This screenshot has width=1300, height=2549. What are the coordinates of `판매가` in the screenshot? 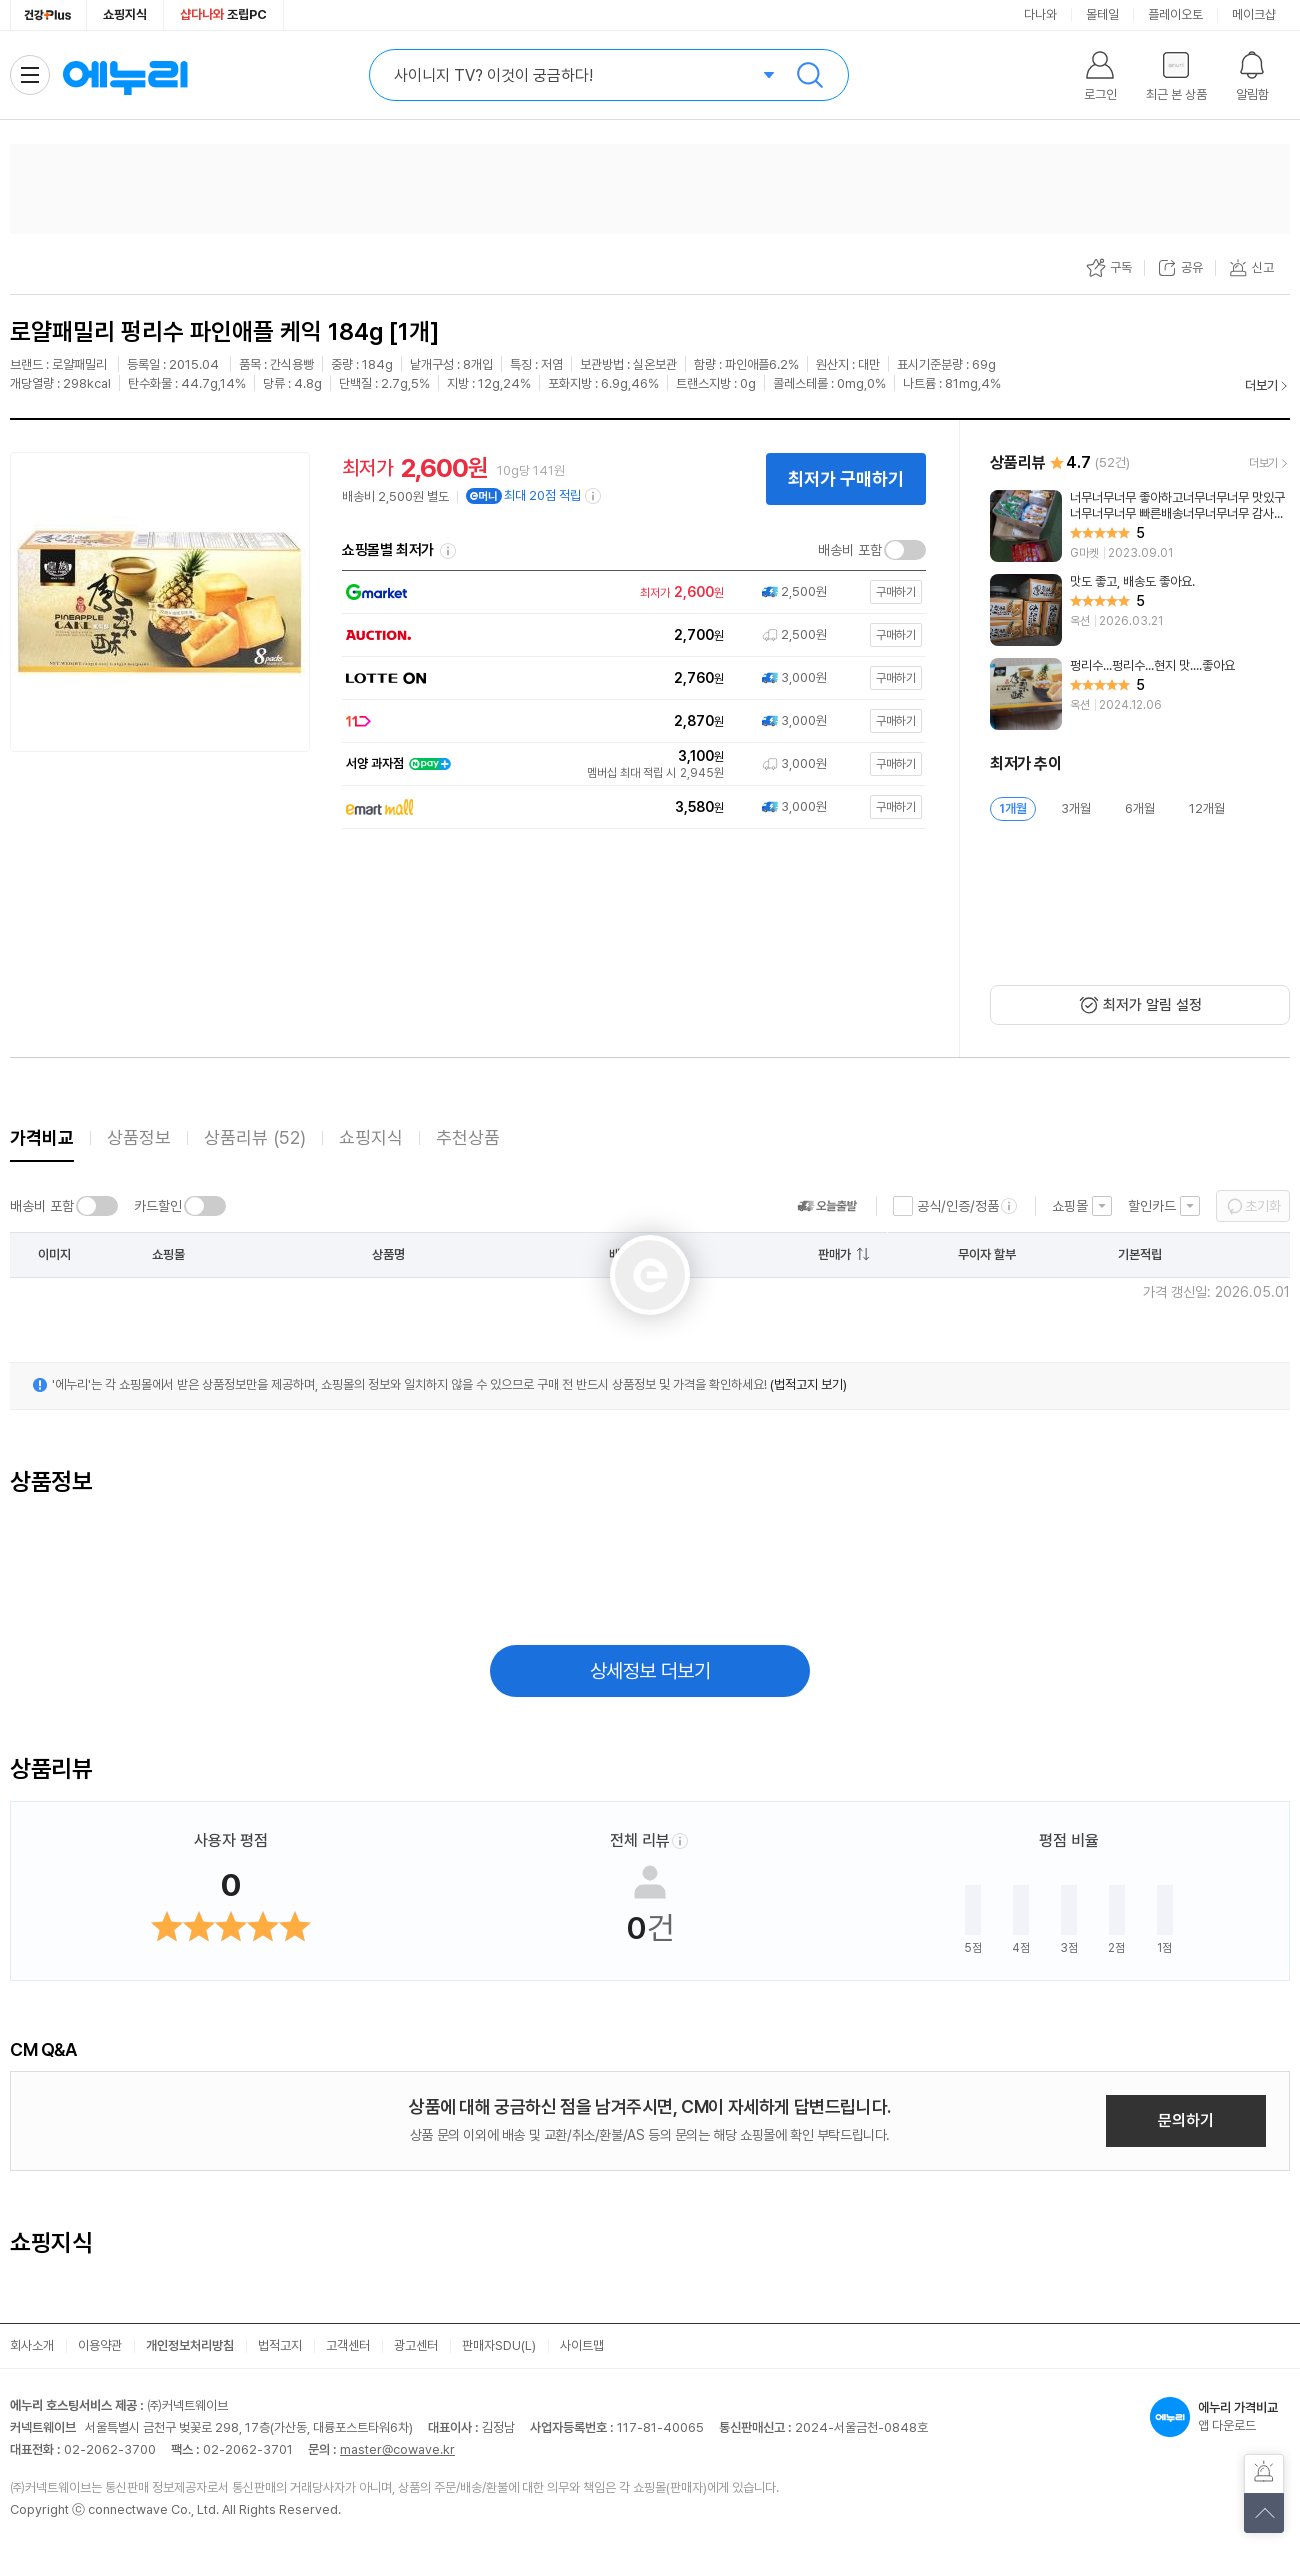 It's located at (834, 1254).